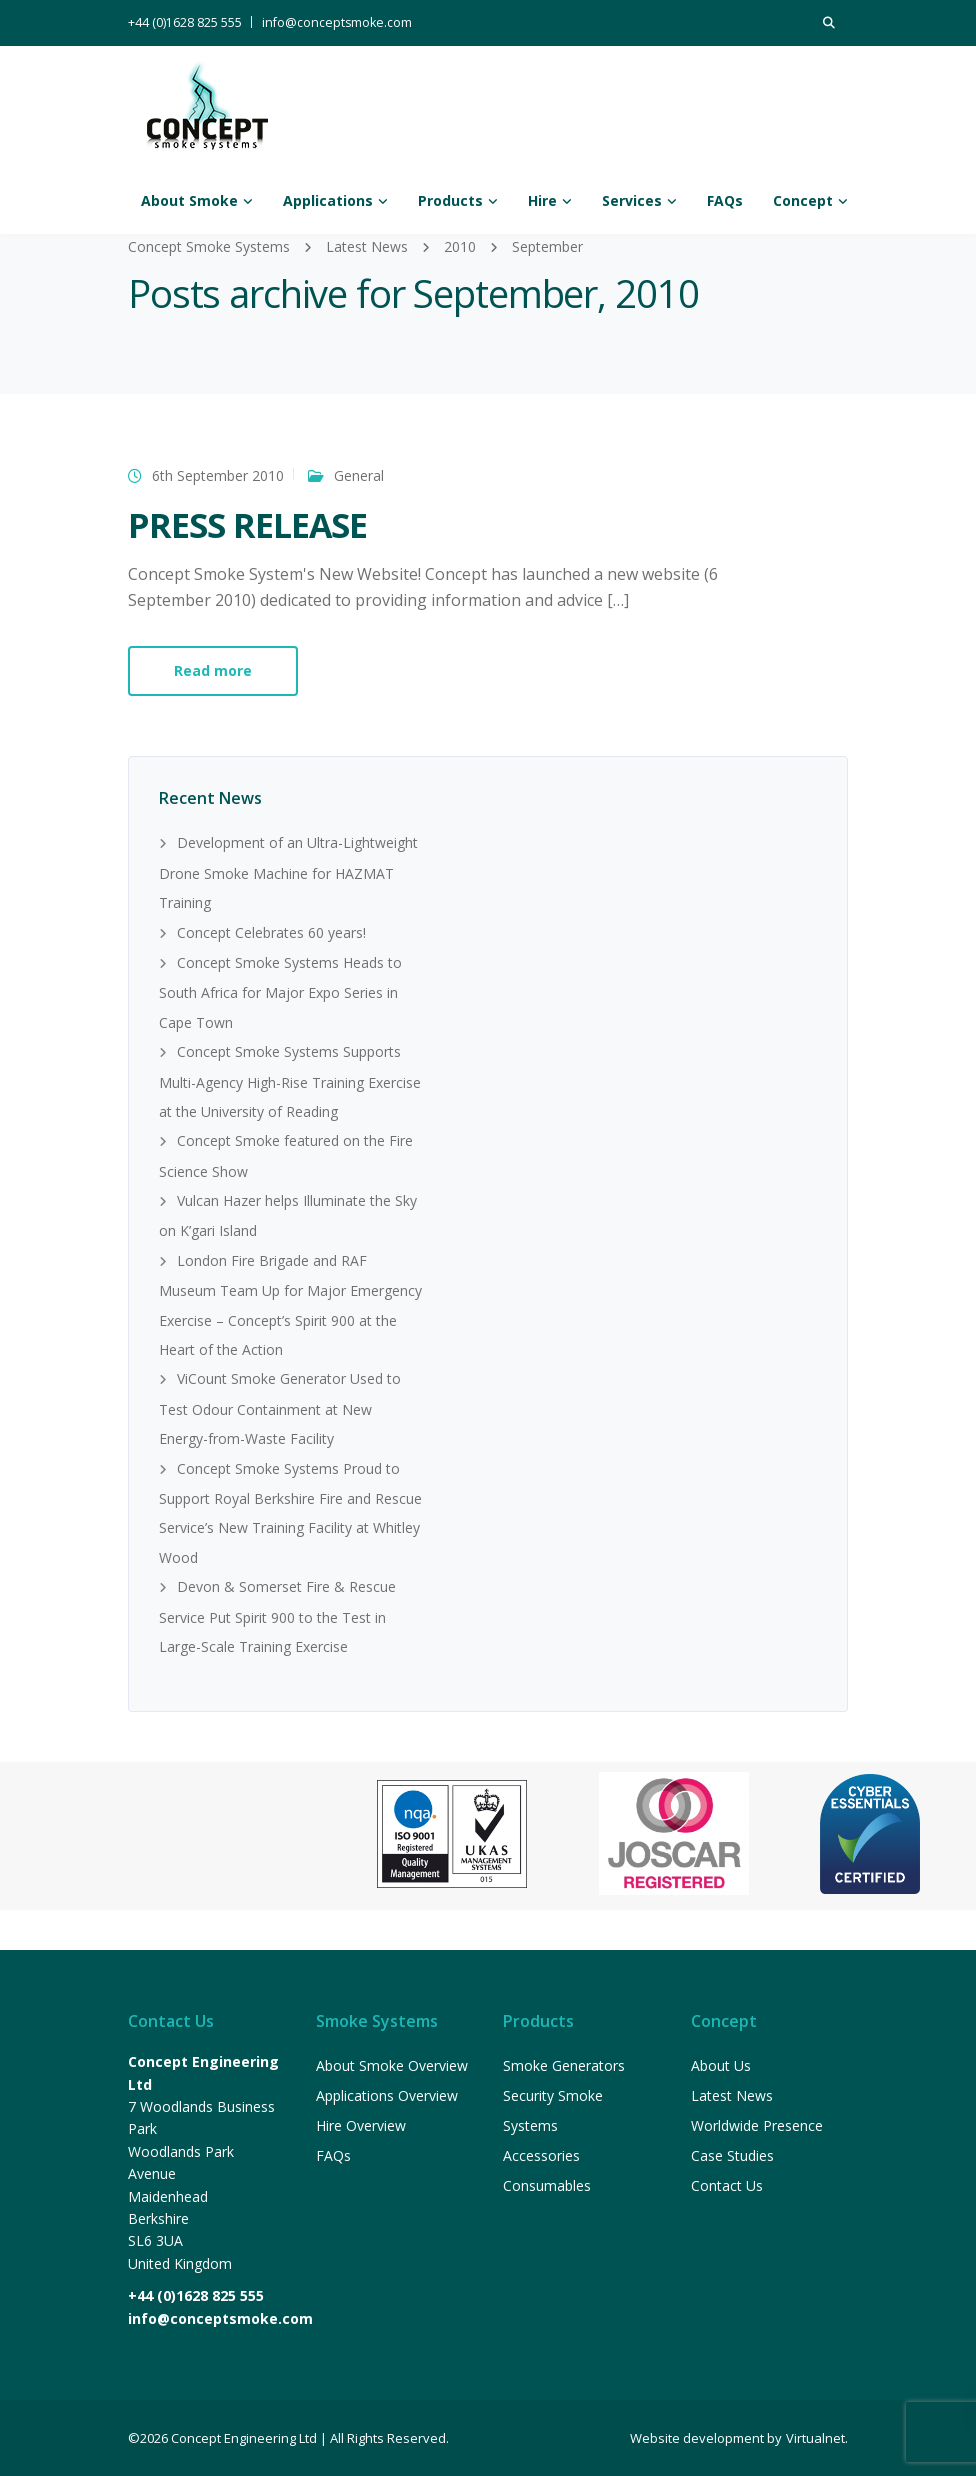 The image size is (976, 2476). I want to click on Case Studies, so click(732, 2155).